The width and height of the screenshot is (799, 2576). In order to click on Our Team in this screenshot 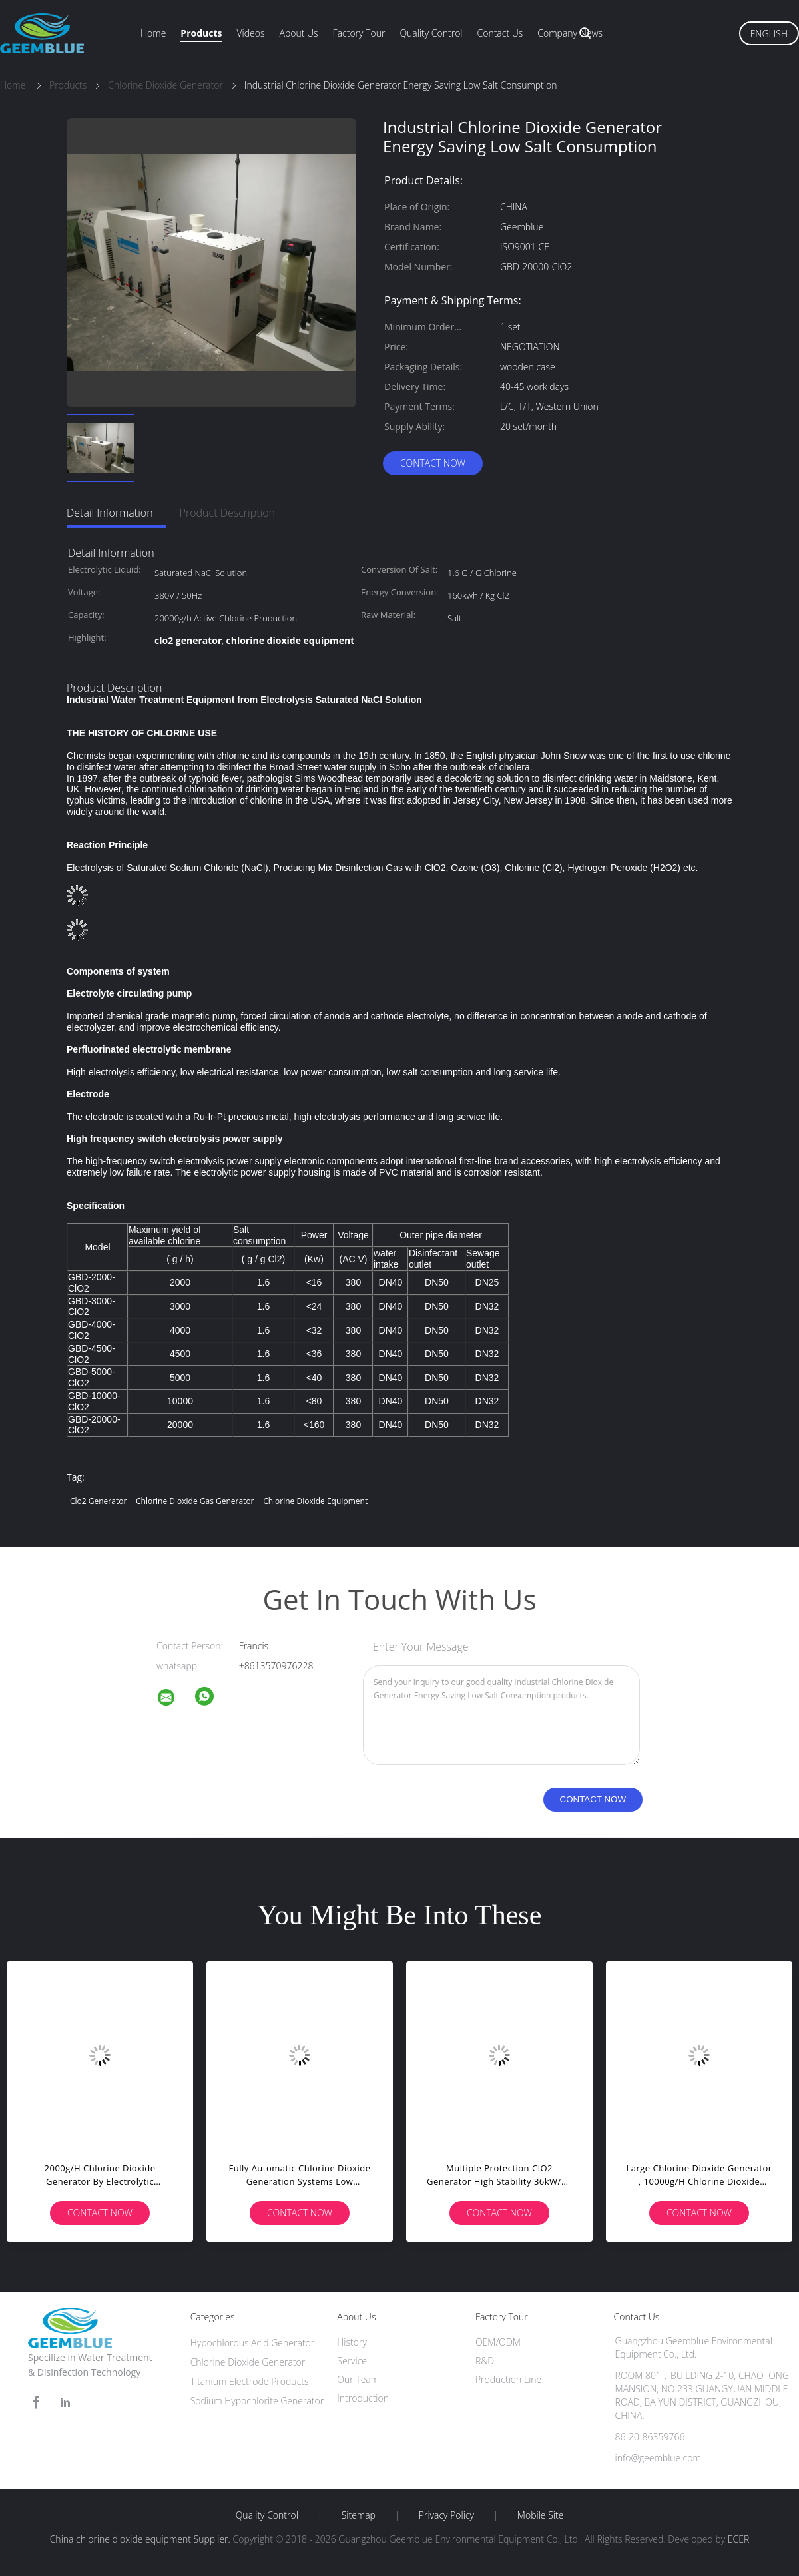, I will do `click(358, 2379)`.